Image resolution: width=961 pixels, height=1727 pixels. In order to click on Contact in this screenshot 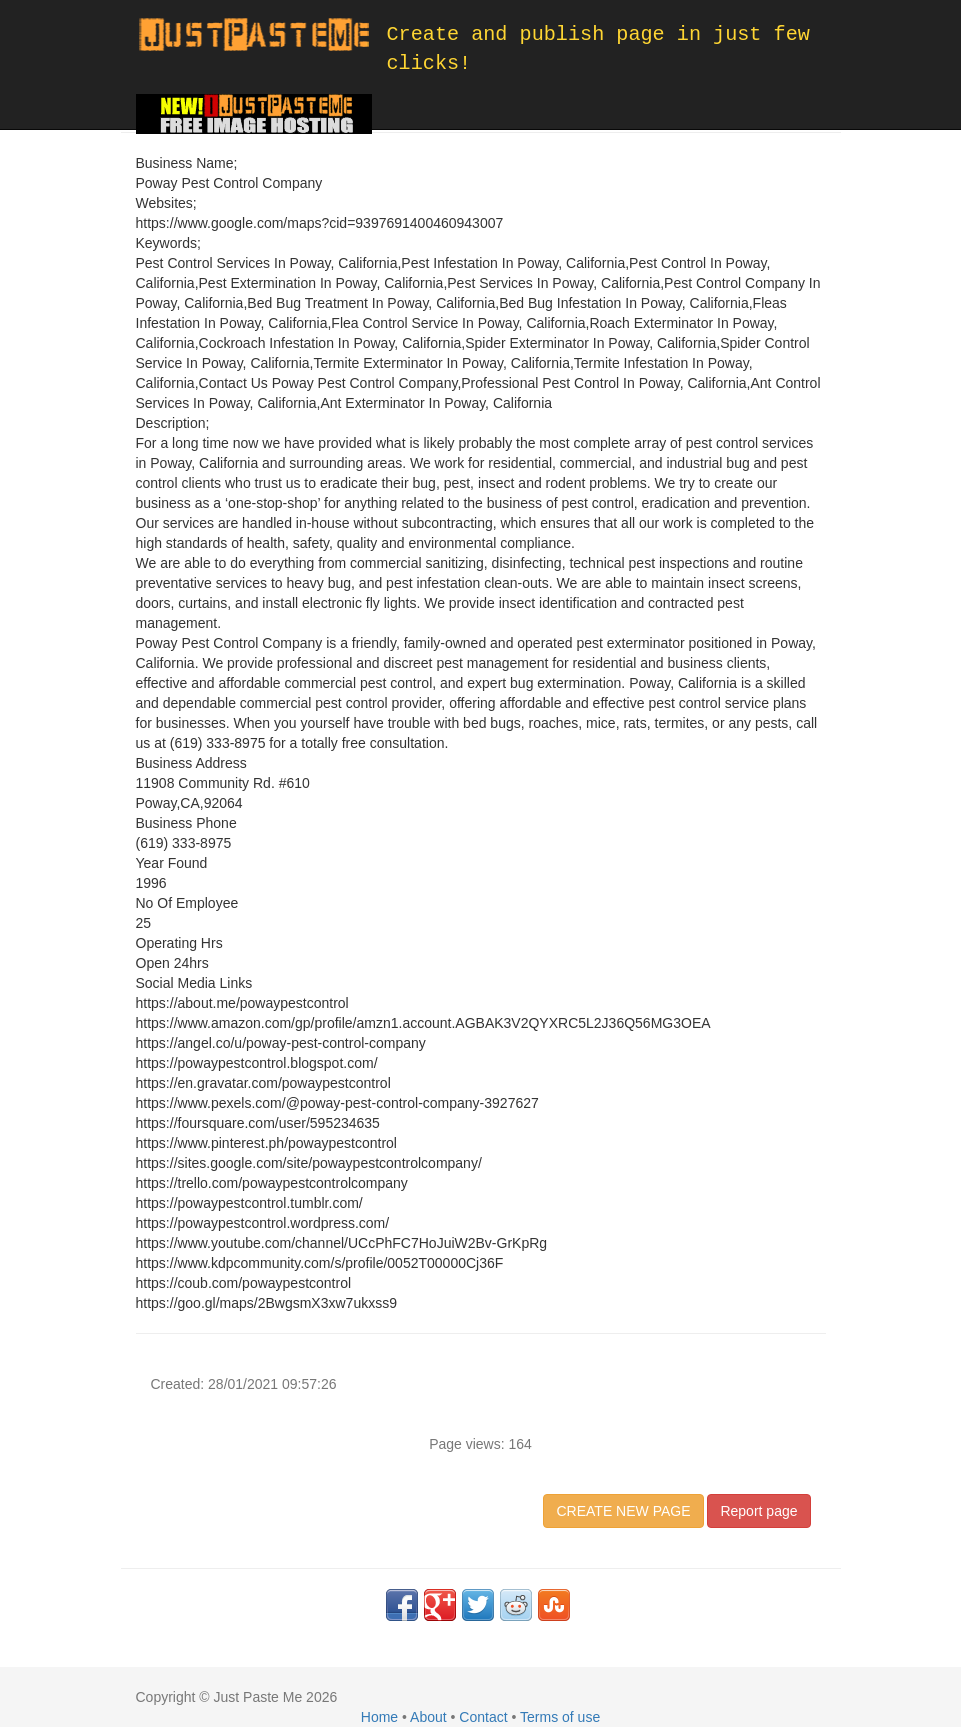, I will do `click(483, 1717)`.